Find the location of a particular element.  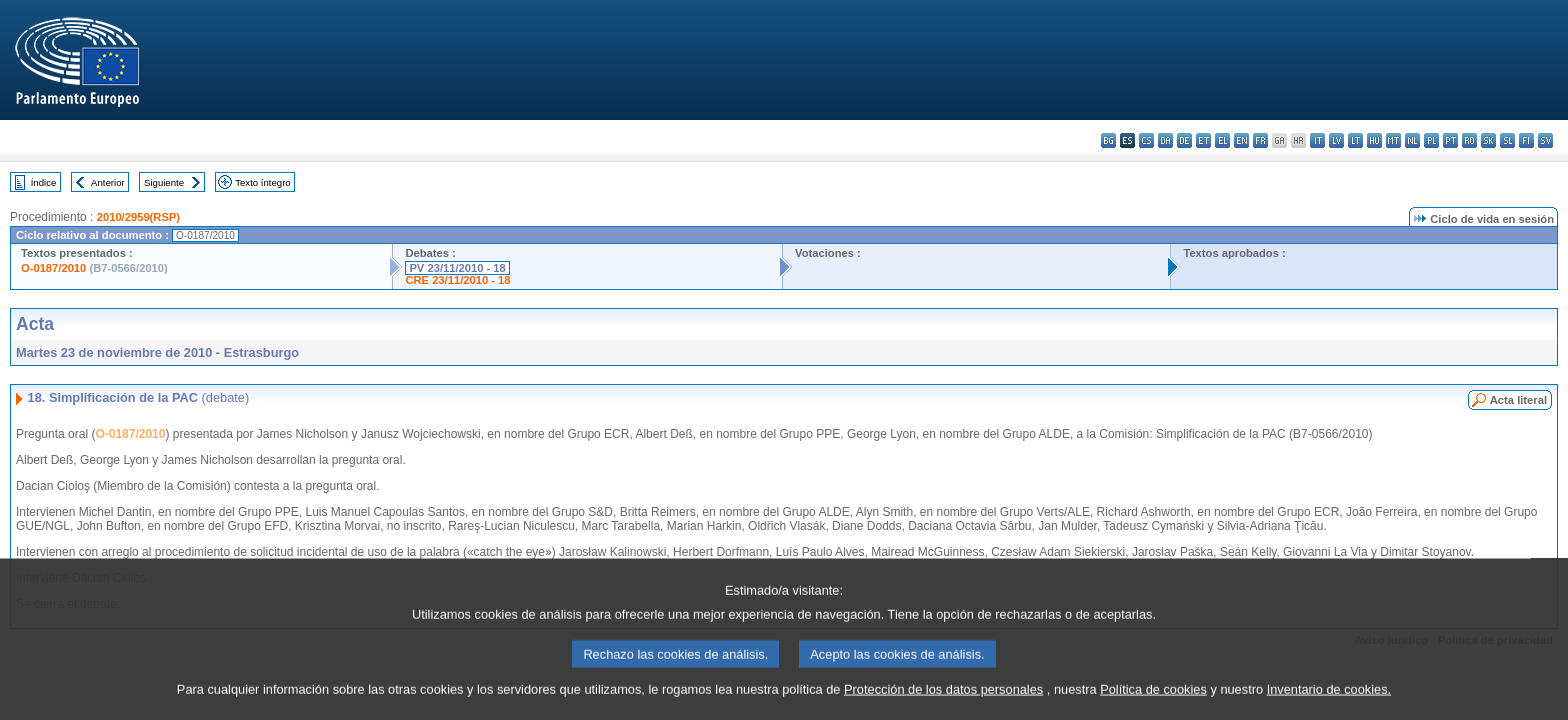

cs - čeština is located at coordinates (1146, 140).